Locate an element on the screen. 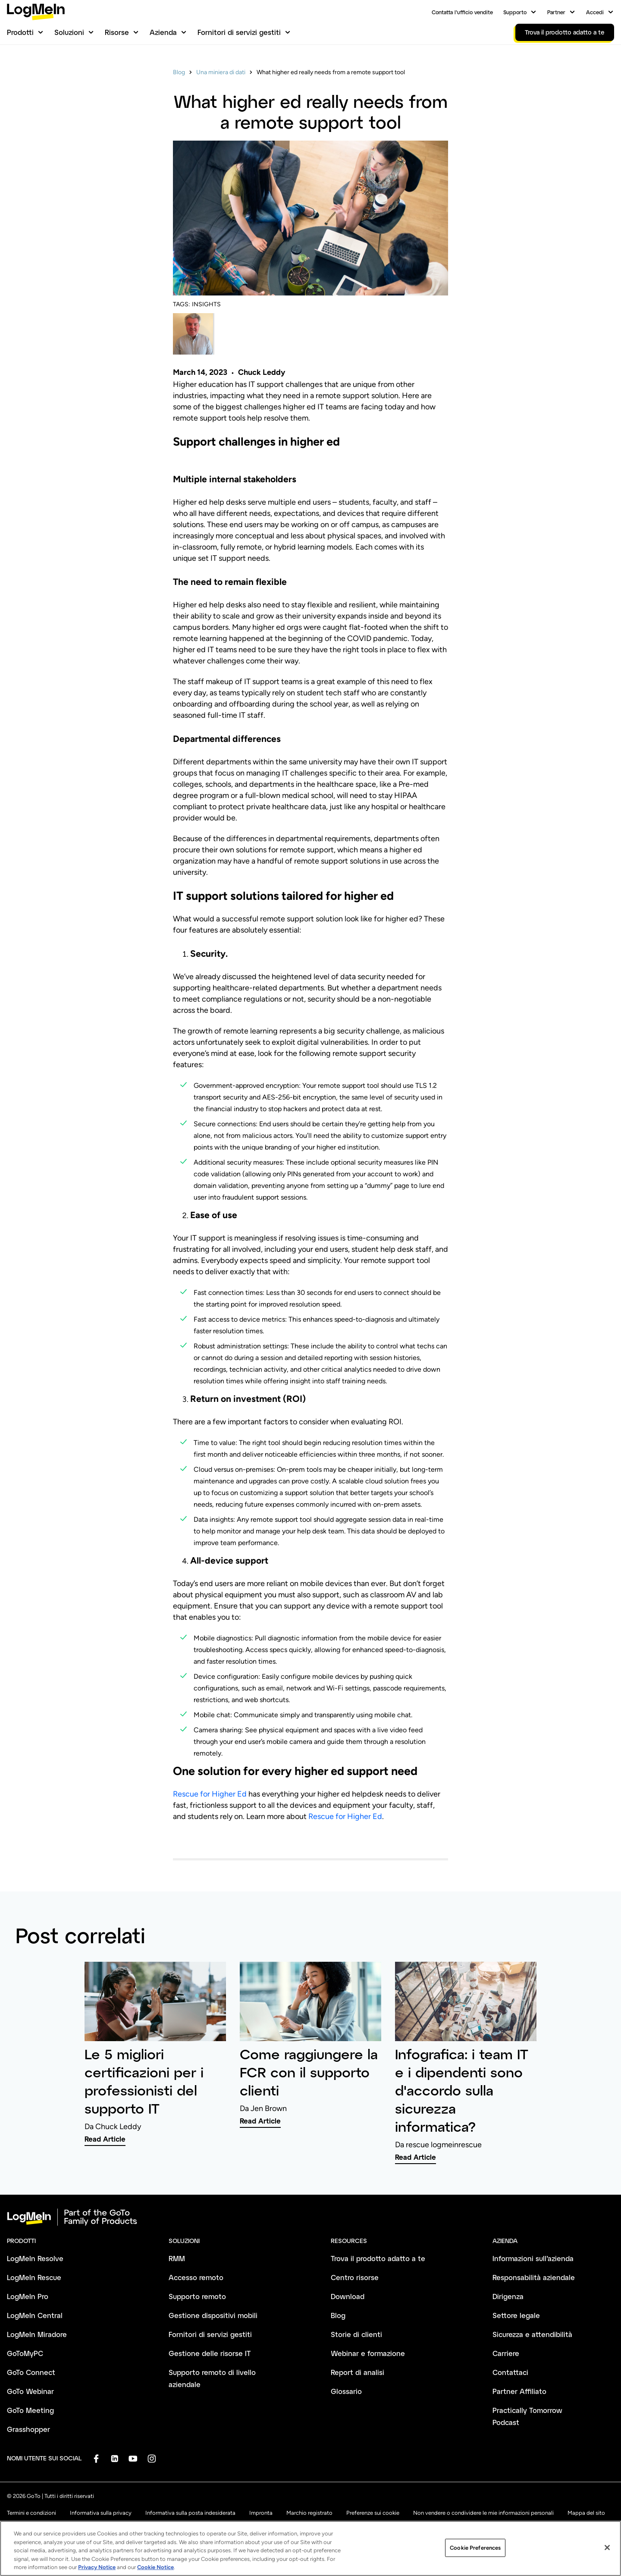  Sicurezza e attendibilità is located at coordinates (532, 2334).